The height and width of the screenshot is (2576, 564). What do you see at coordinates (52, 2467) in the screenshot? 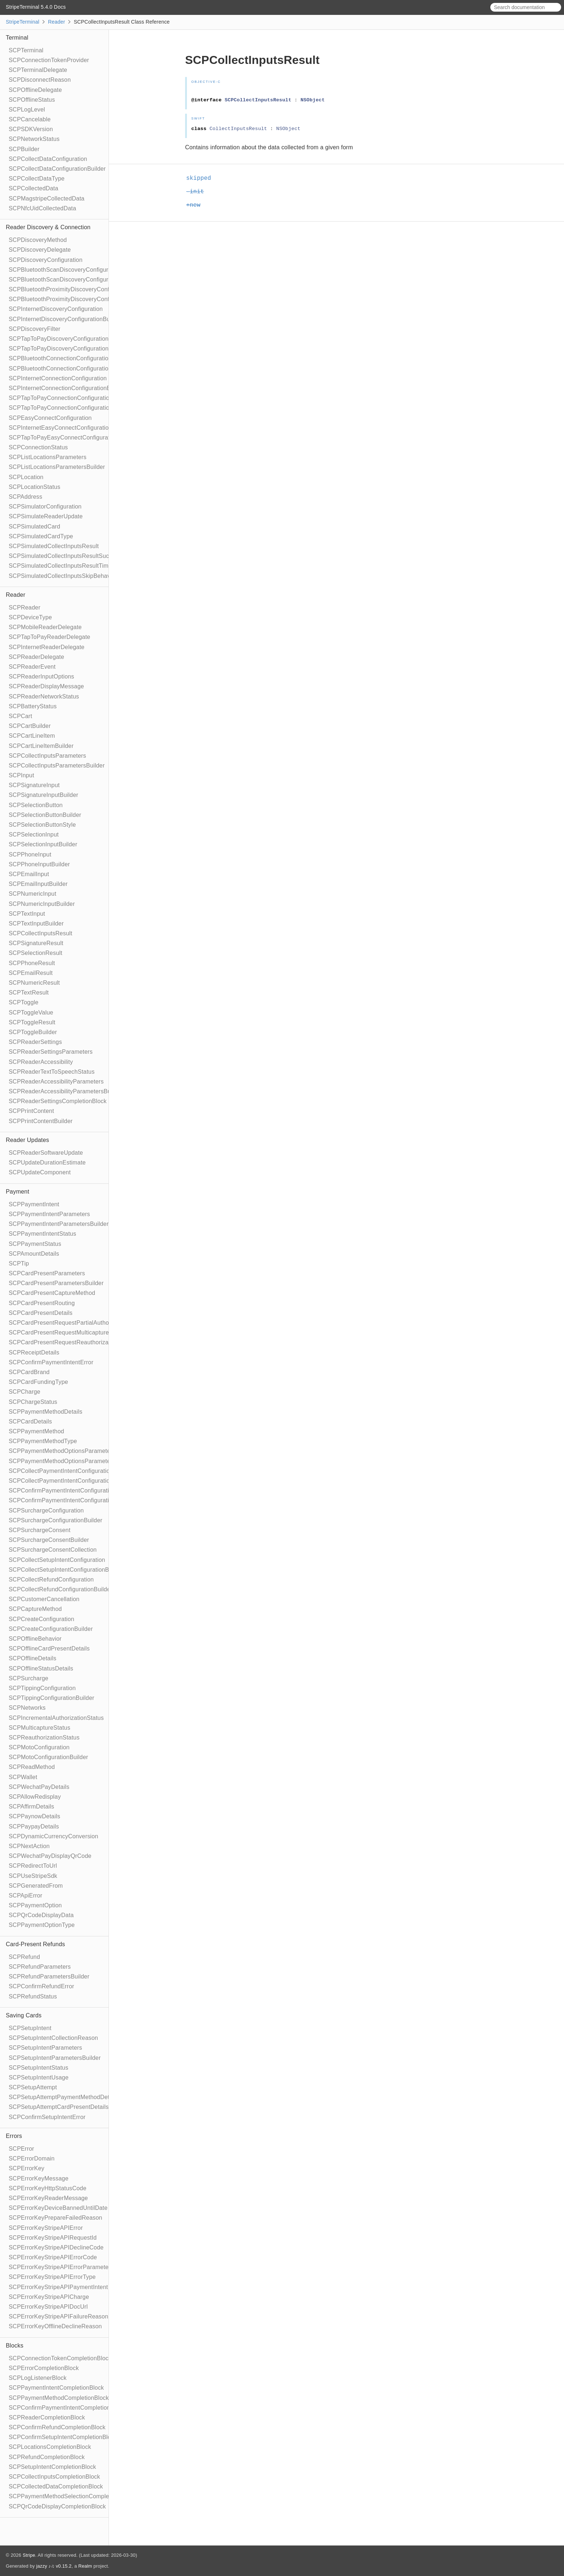
I see `SCPSetupIntentCompletionBlock` at bounding box center [52, 2467].